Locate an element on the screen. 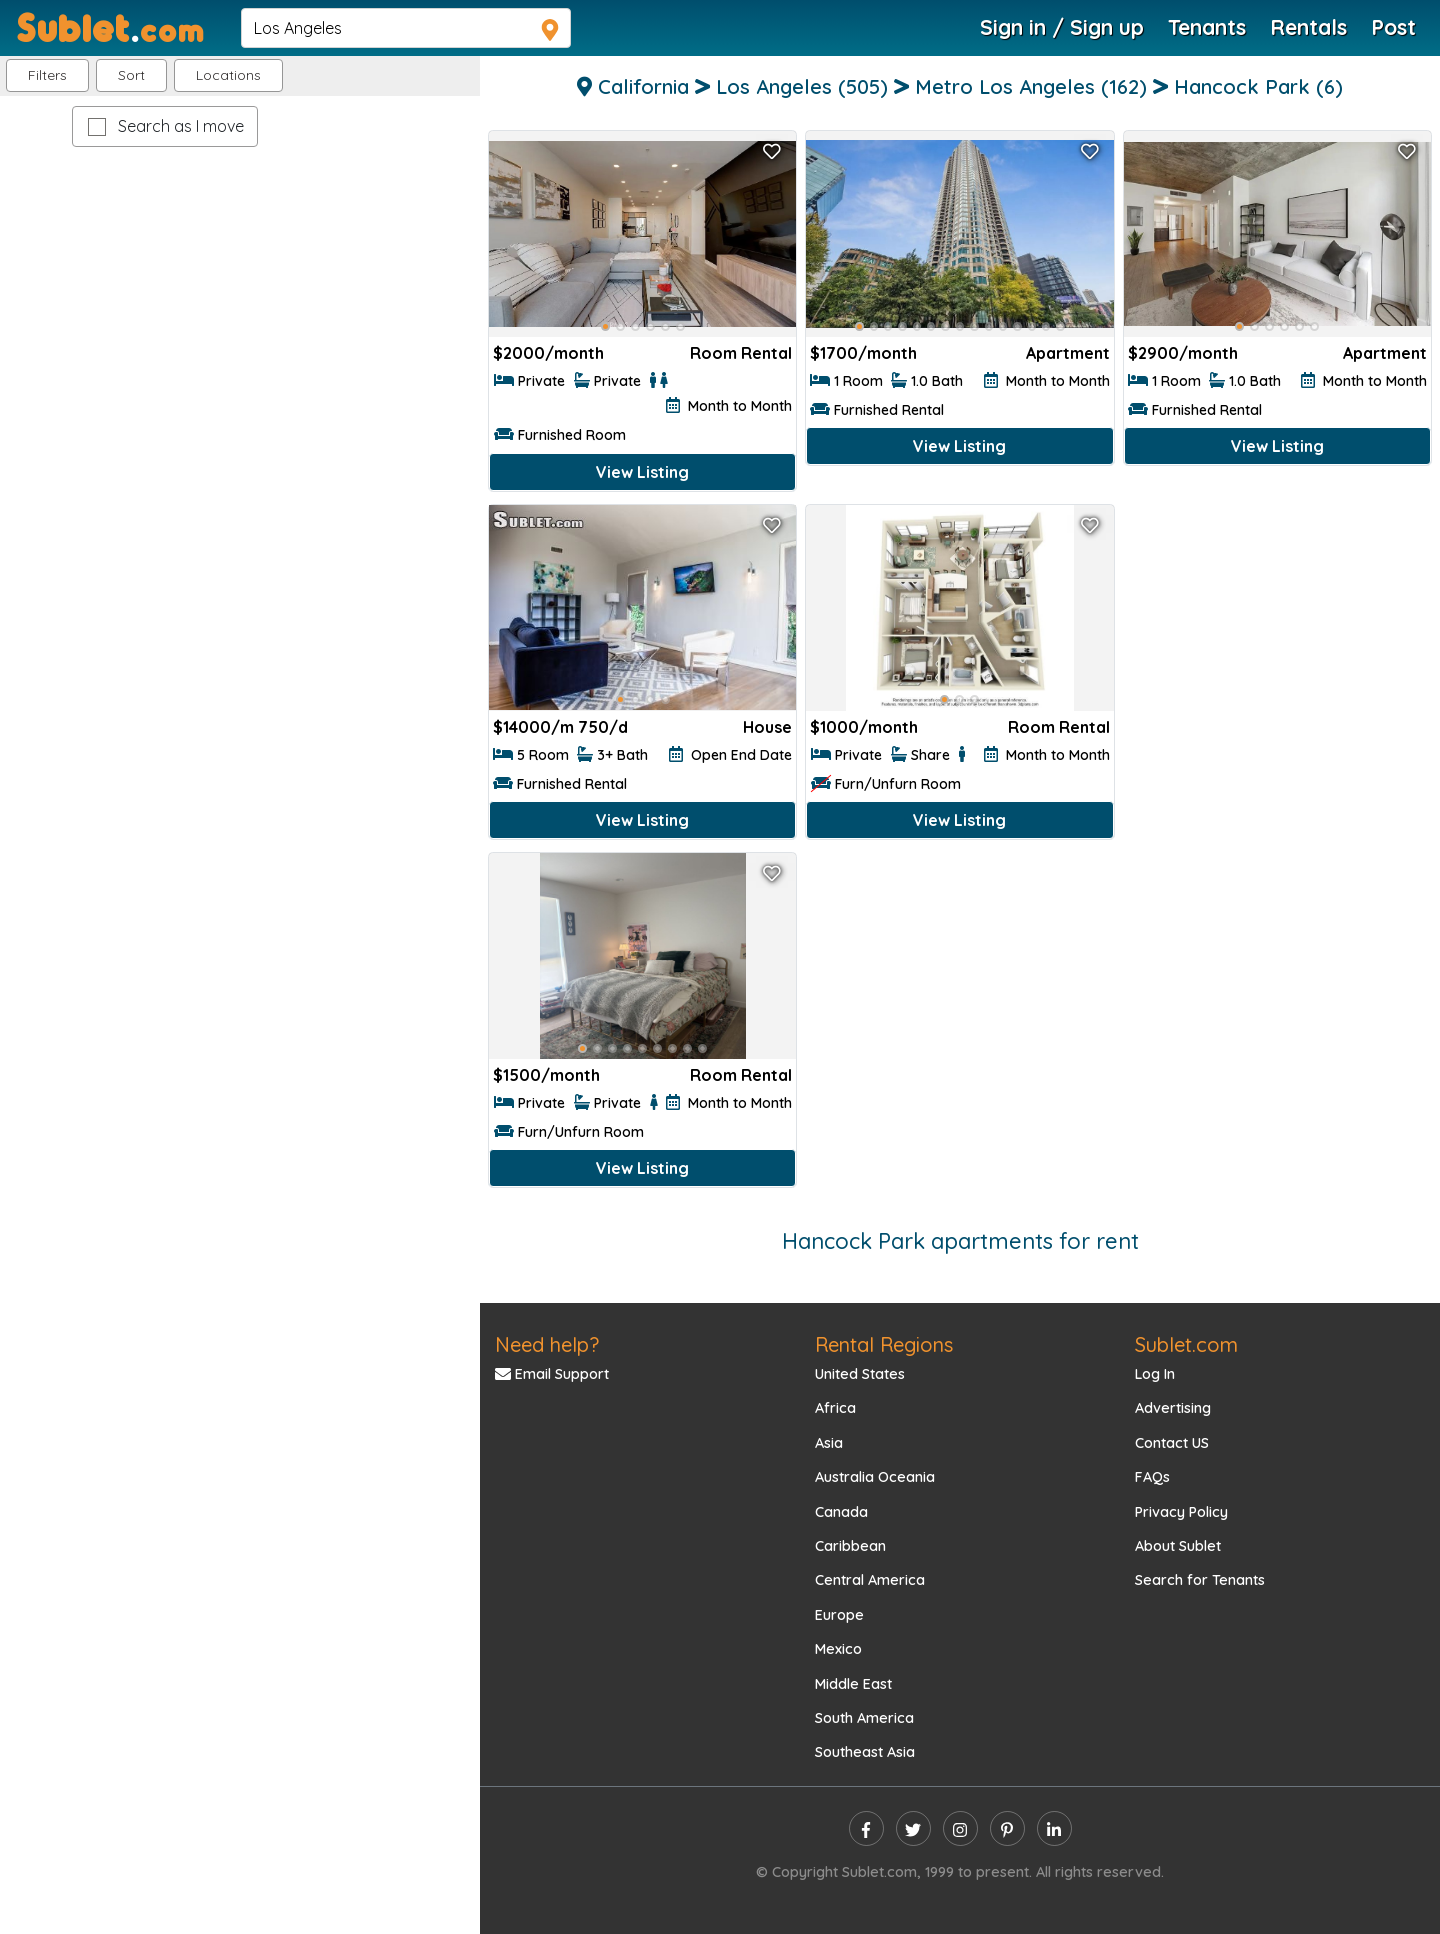 Image resolution: width=1440 pixels, height=1934 pixels. Apartment is located at coordinates (1068, 353).